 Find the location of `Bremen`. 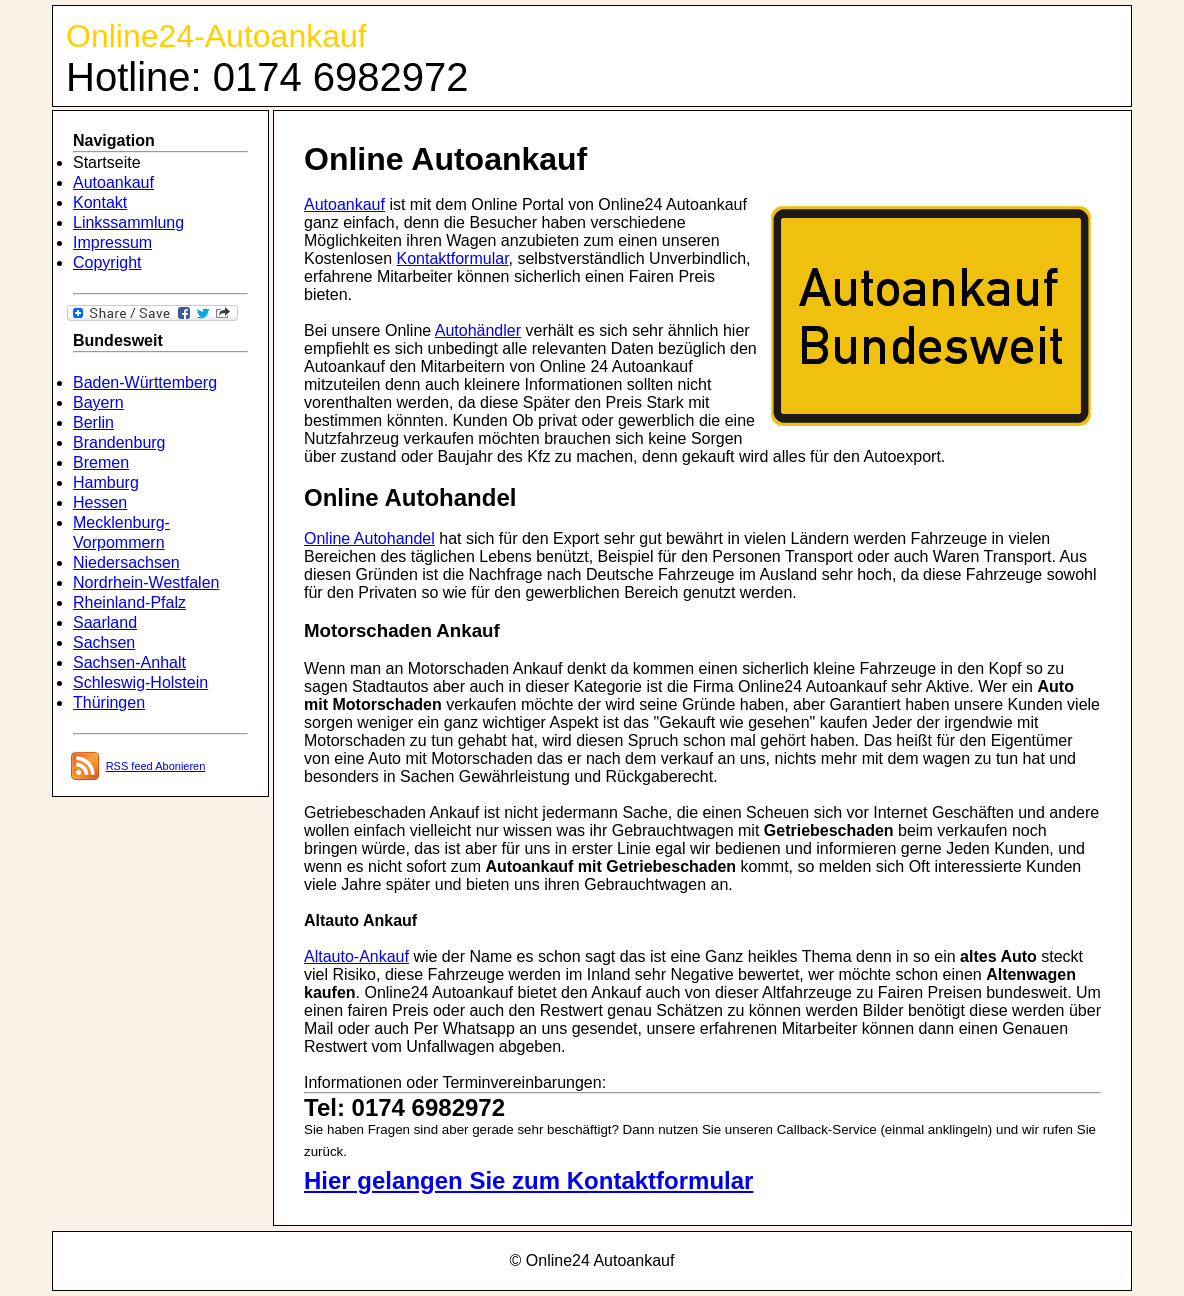

Bremen is located at coordinates (101, 462).